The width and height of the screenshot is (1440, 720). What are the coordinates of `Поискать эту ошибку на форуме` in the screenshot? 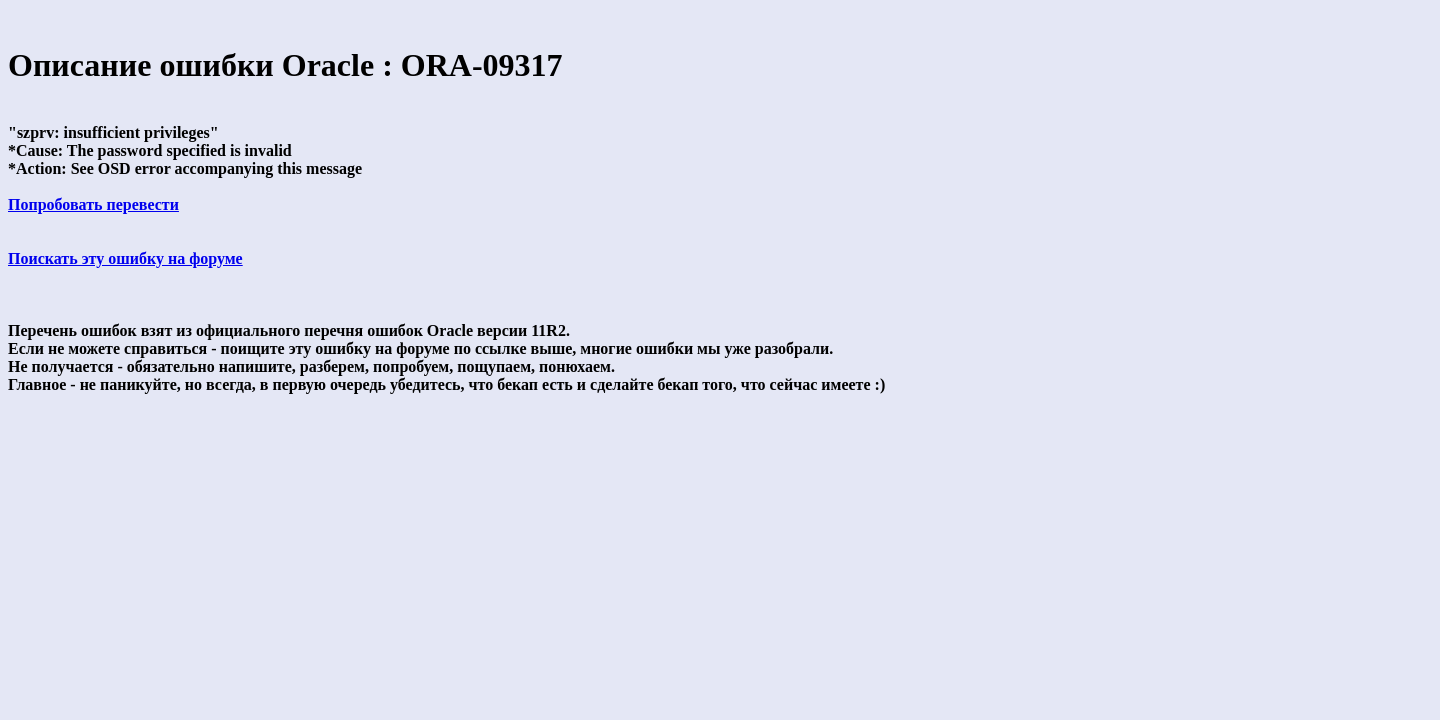 It's located at (125, 258).